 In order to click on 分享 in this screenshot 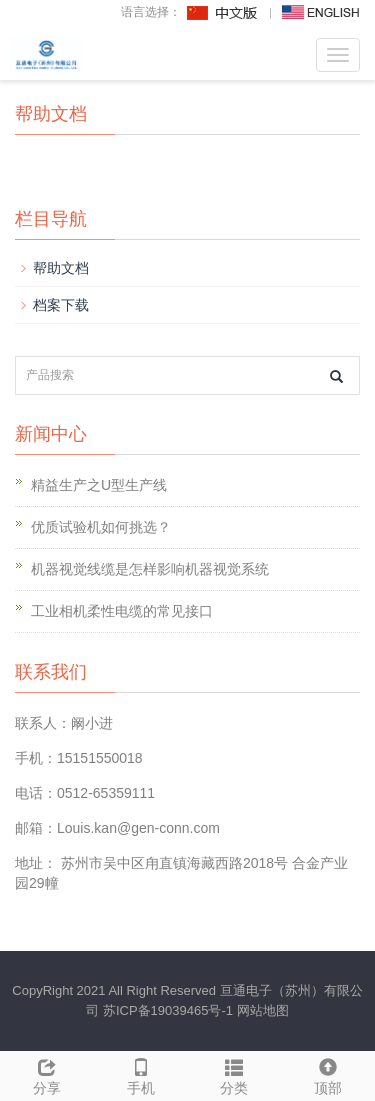, I will do `click(47, 1074)`.